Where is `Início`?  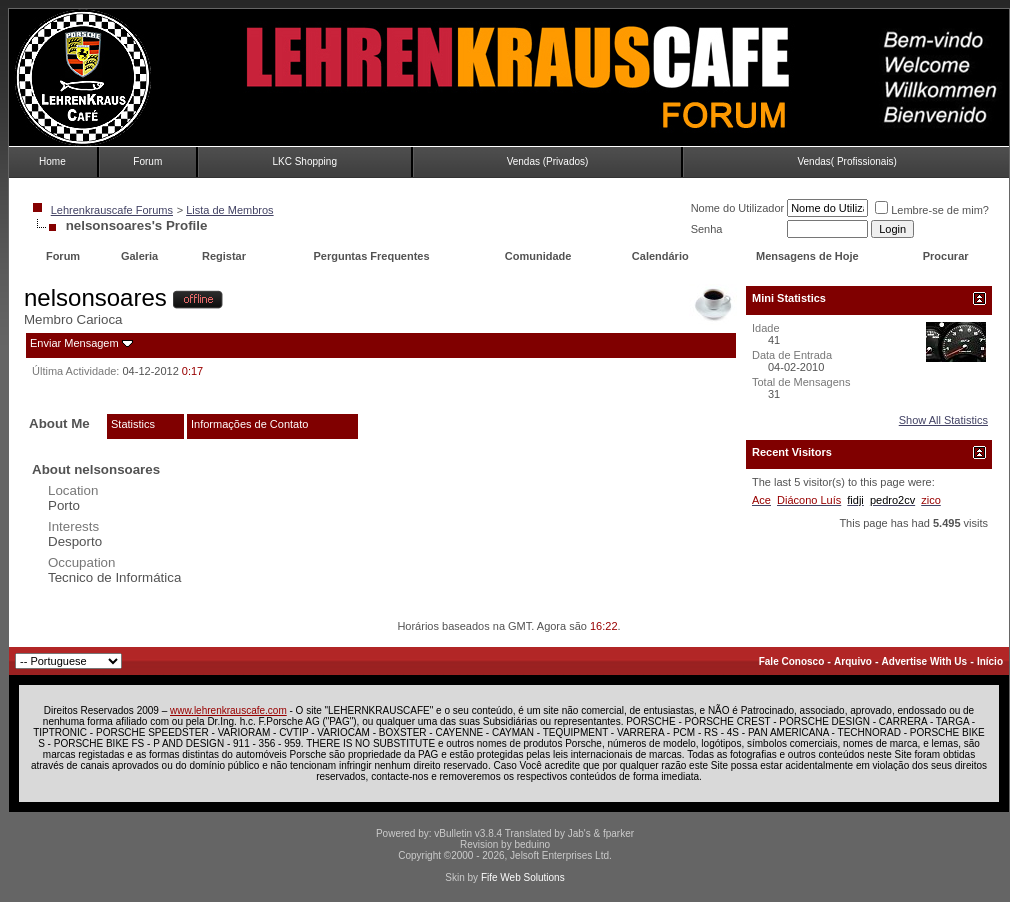
Início is located at coordinates (990, 661).